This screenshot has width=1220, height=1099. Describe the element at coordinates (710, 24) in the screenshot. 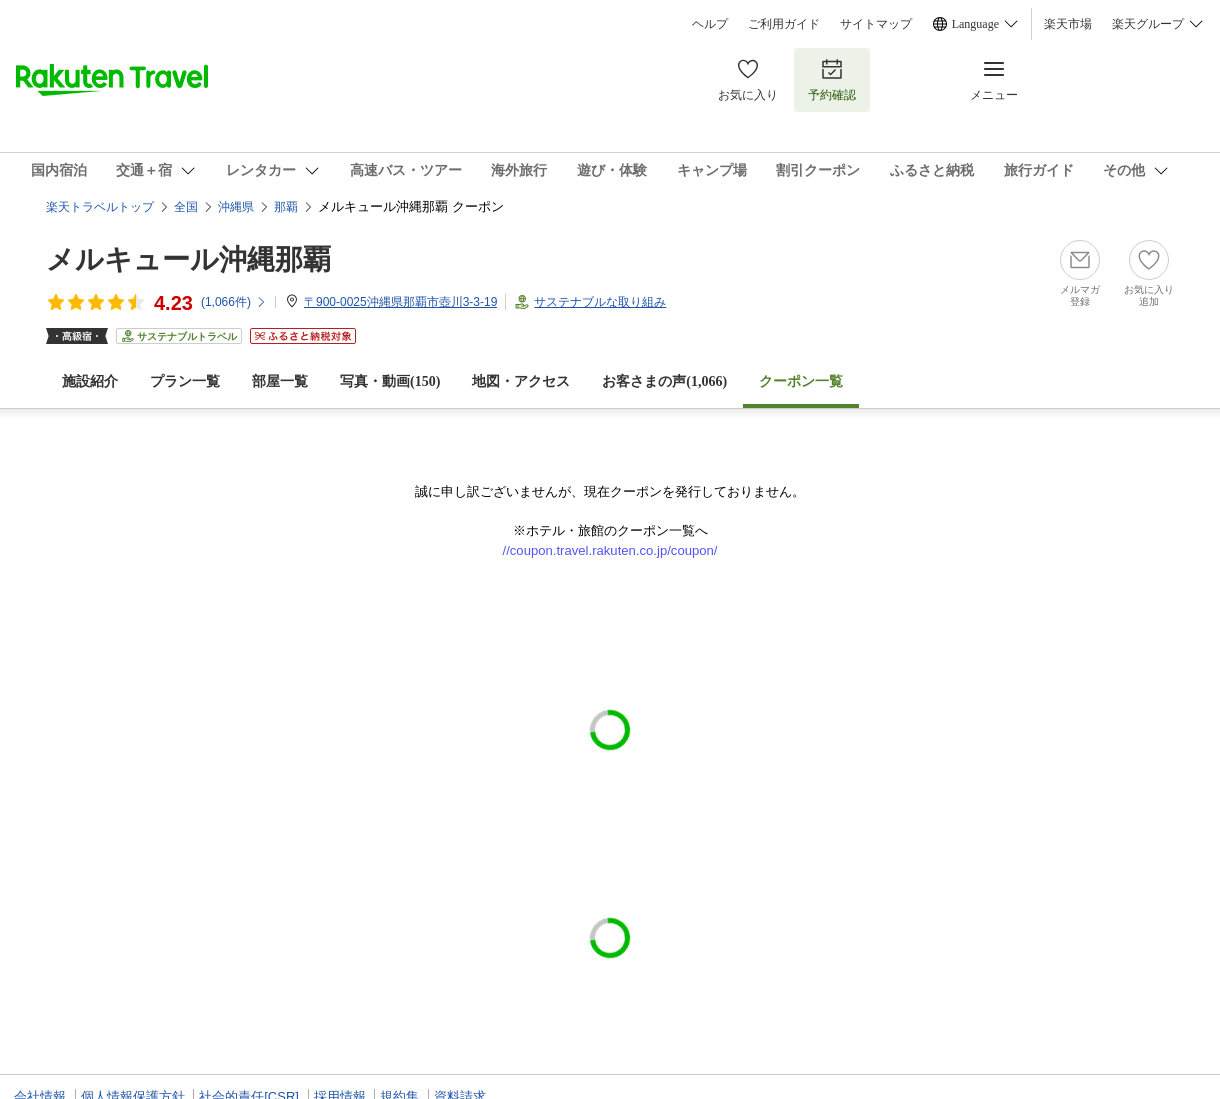

I see `ヘルプ` at that location.